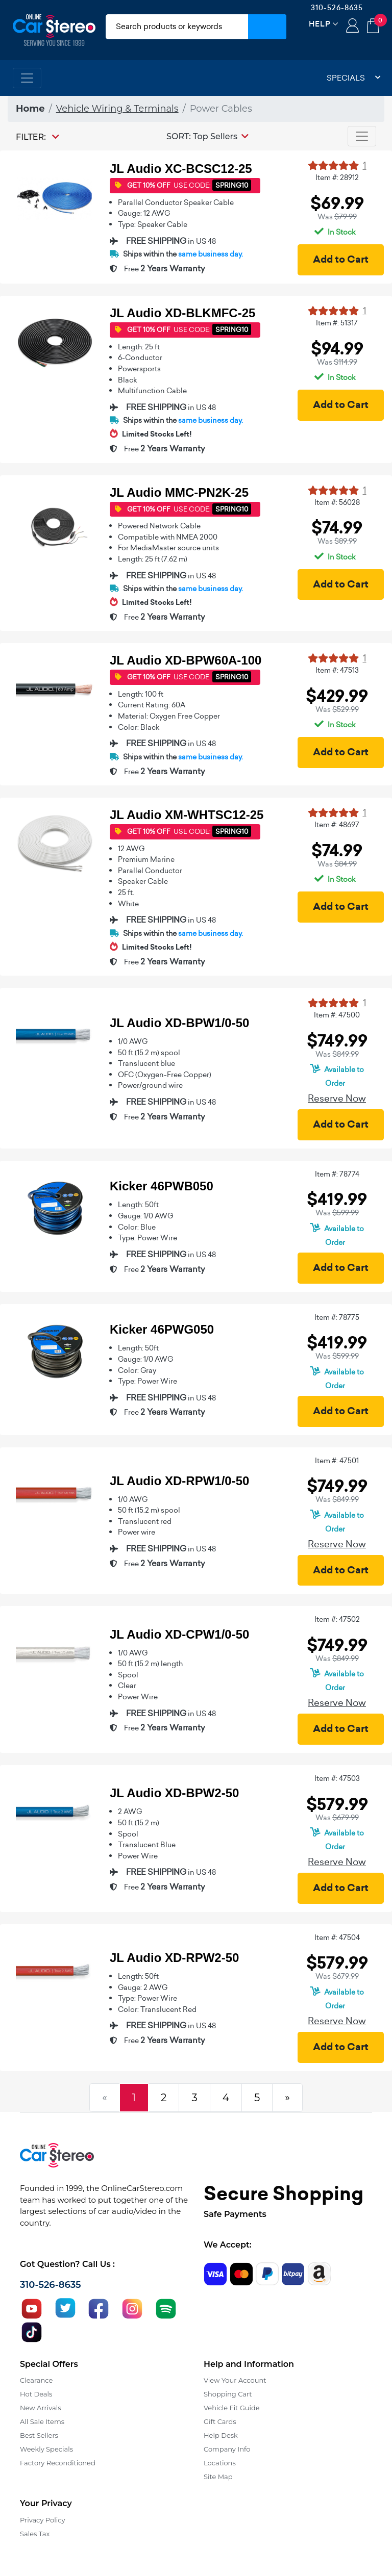 This screenshot has width=392, height=2576. Describe the element at coordinates (220, 2421) in the screenshot. I see `Gift Cards` at that location.